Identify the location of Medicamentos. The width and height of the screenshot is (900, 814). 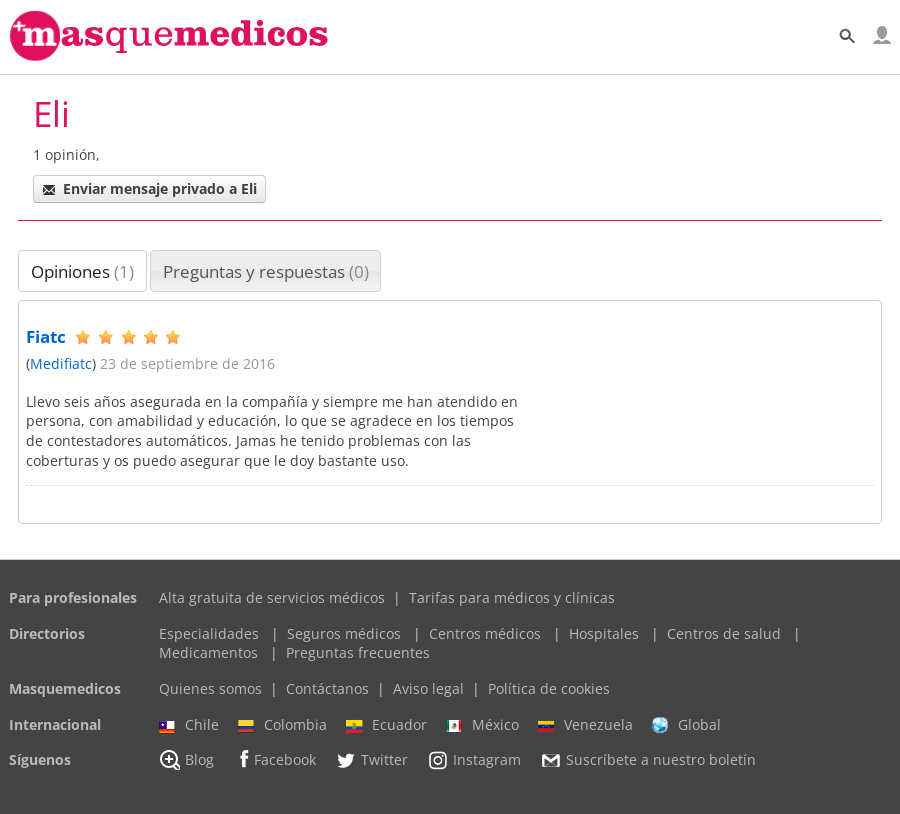
(208, 652).